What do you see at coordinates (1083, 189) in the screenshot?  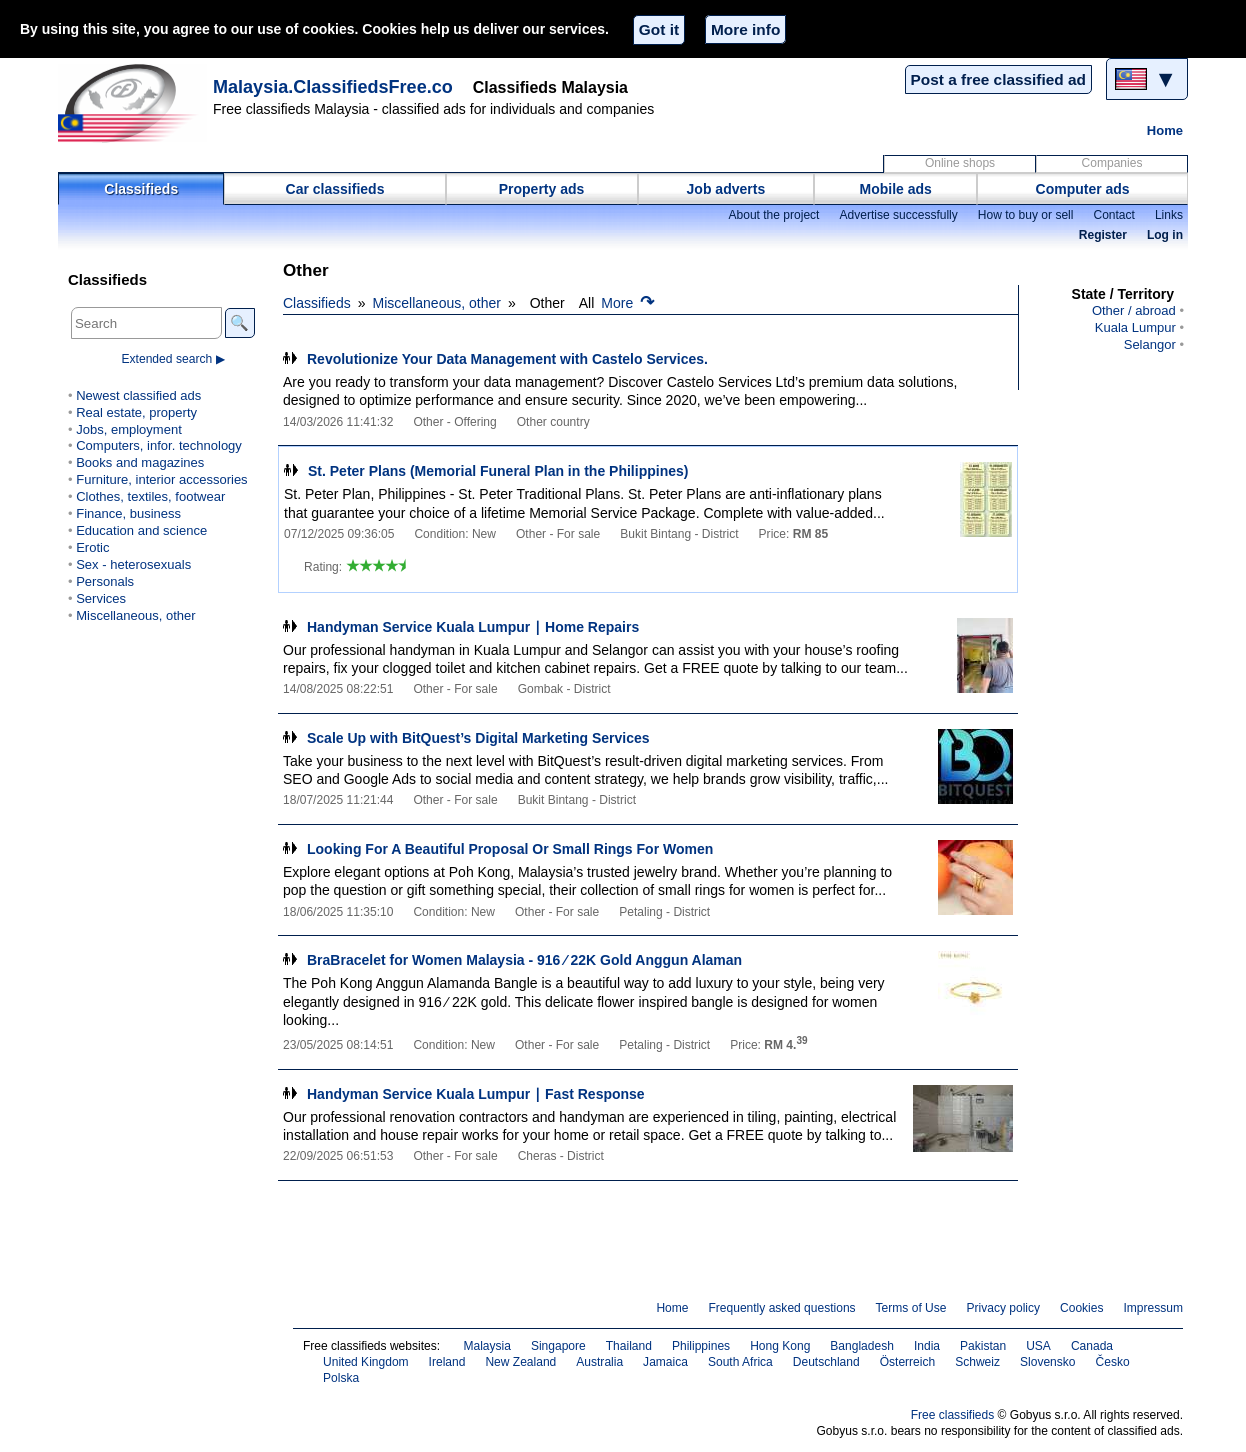 I see `Computer ads` at bounding box center [1083, 189].